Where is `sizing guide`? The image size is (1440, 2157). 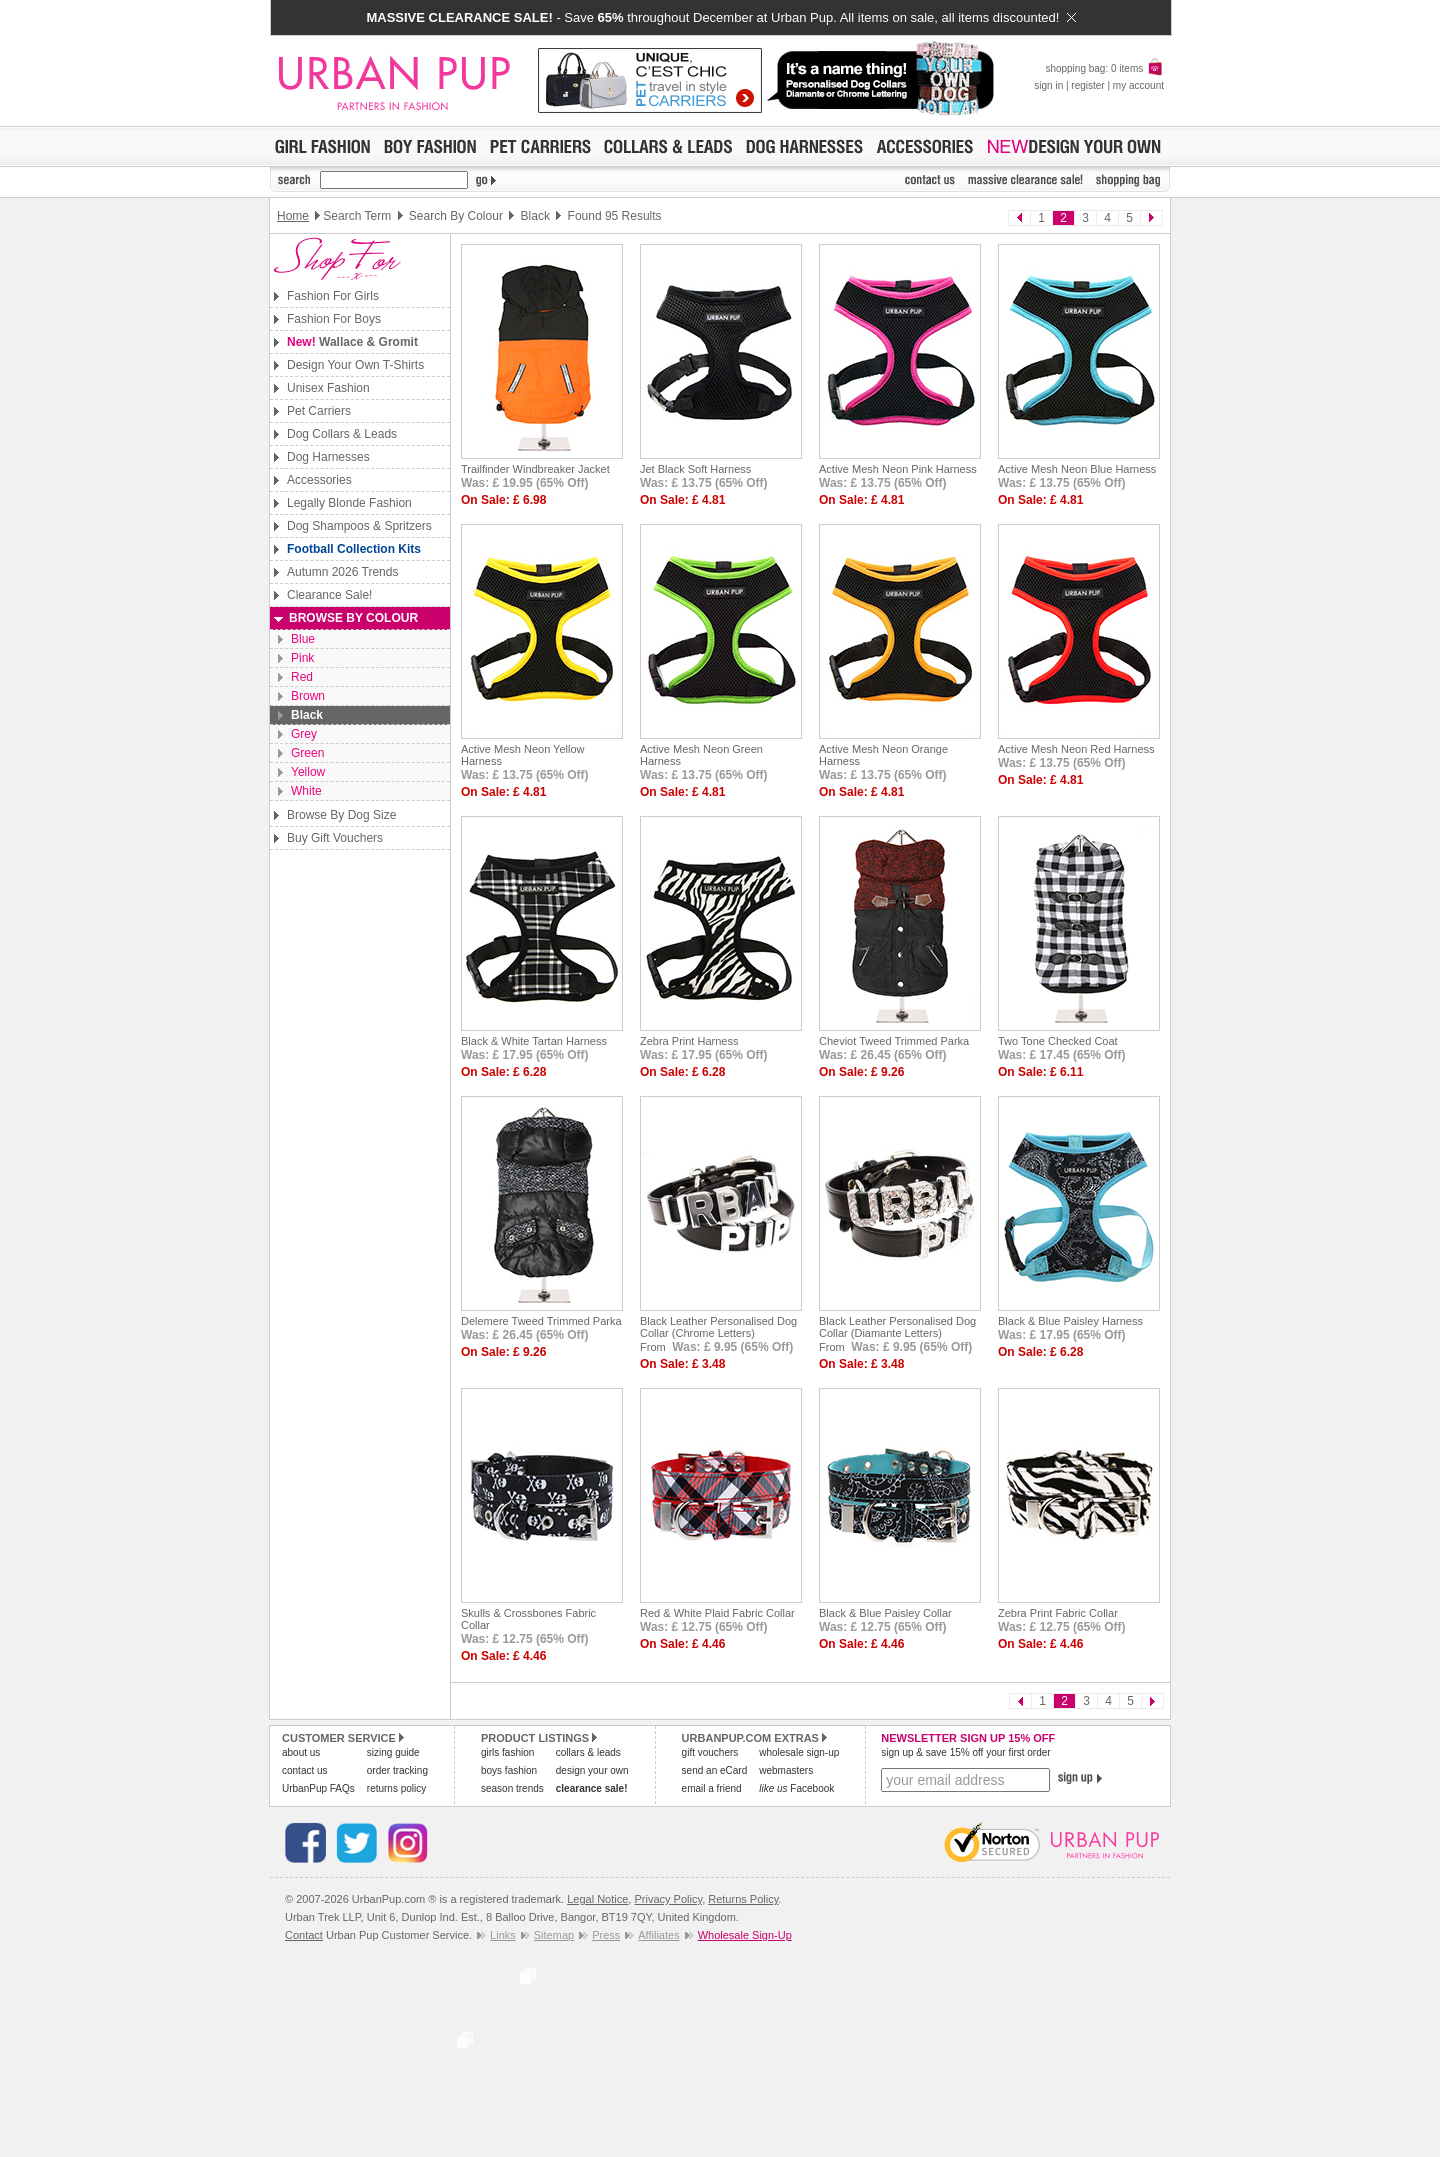
sizing guide is located at coordinates (393, 1752).